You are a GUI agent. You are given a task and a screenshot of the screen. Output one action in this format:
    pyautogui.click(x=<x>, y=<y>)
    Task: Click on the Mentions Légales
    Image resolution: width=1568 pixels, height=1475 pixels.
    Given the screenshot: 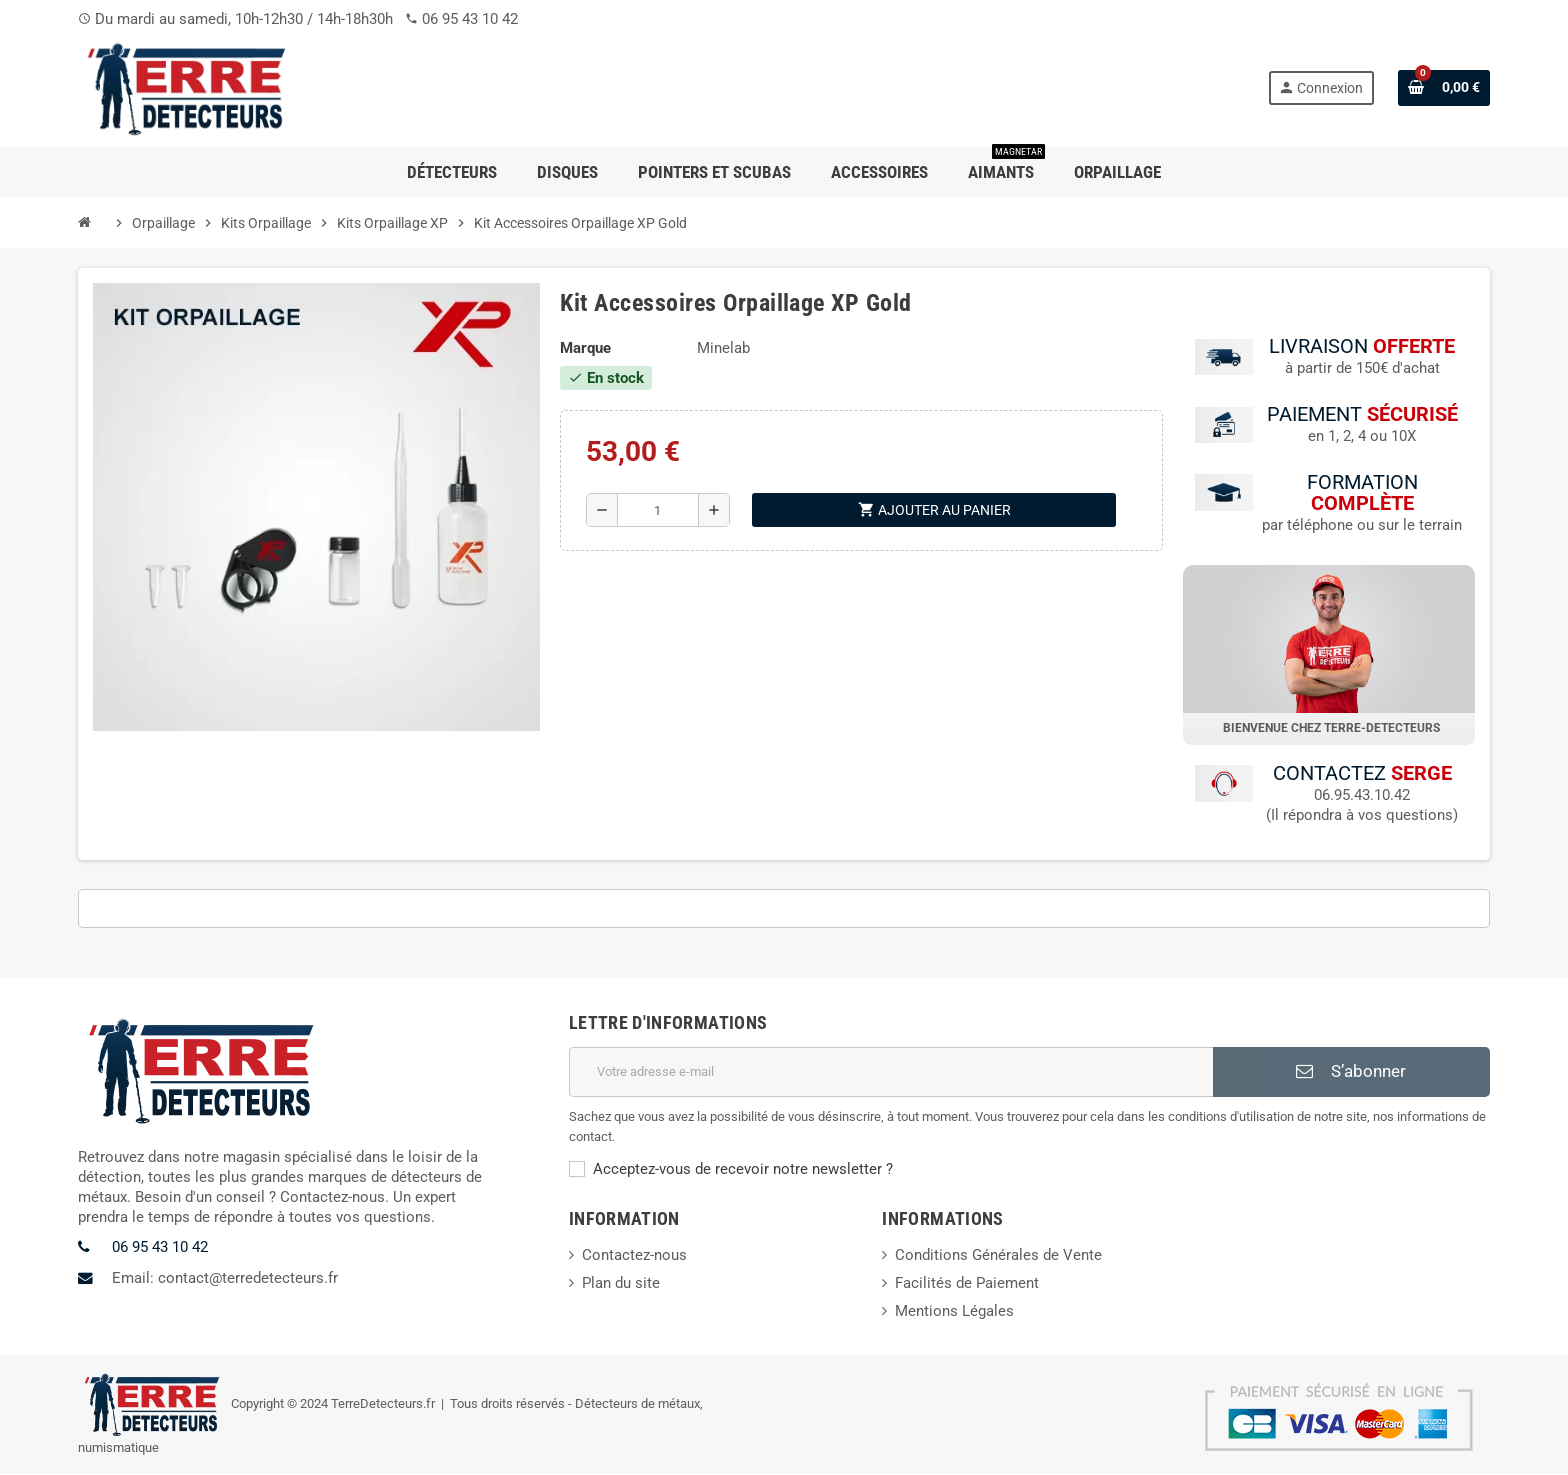 What is the action you would take?
    pyautogui.click(x=954, y=1312)
    